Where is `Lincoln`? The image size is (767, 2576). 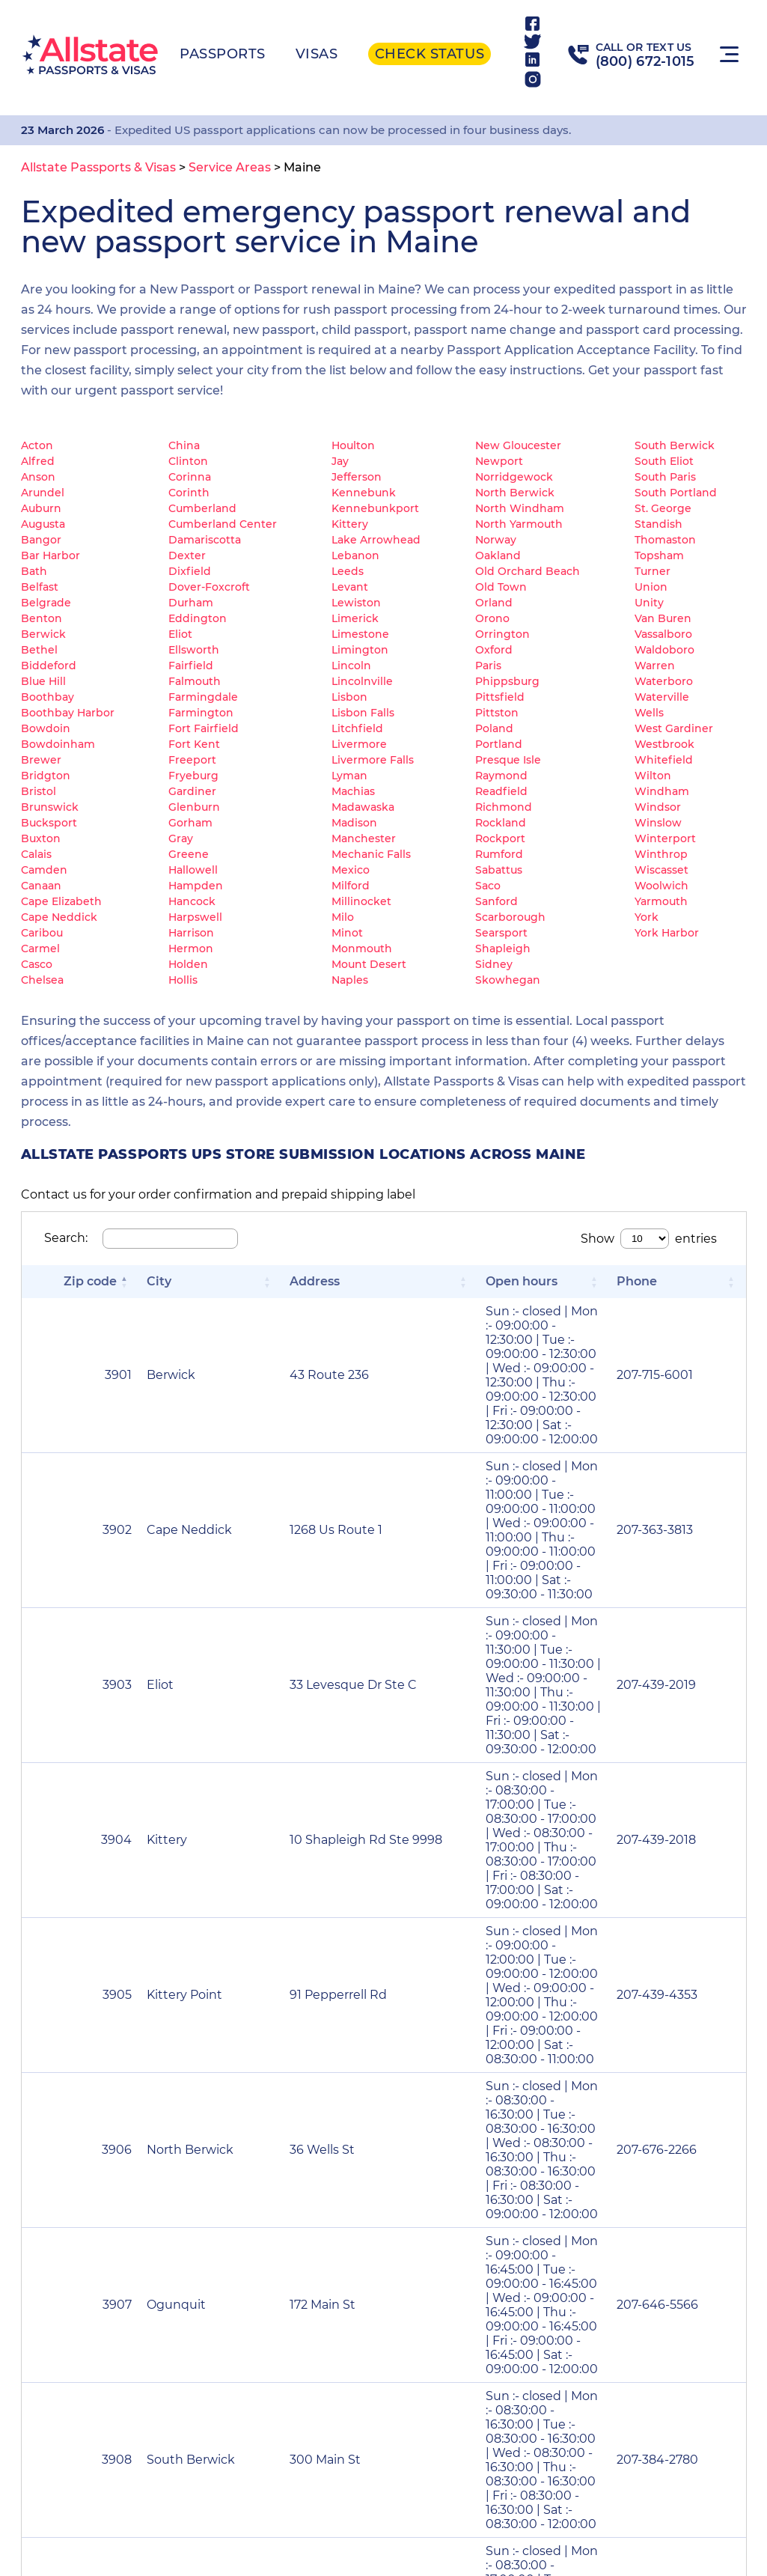
Lincoln is located at coordinates (351, 665).